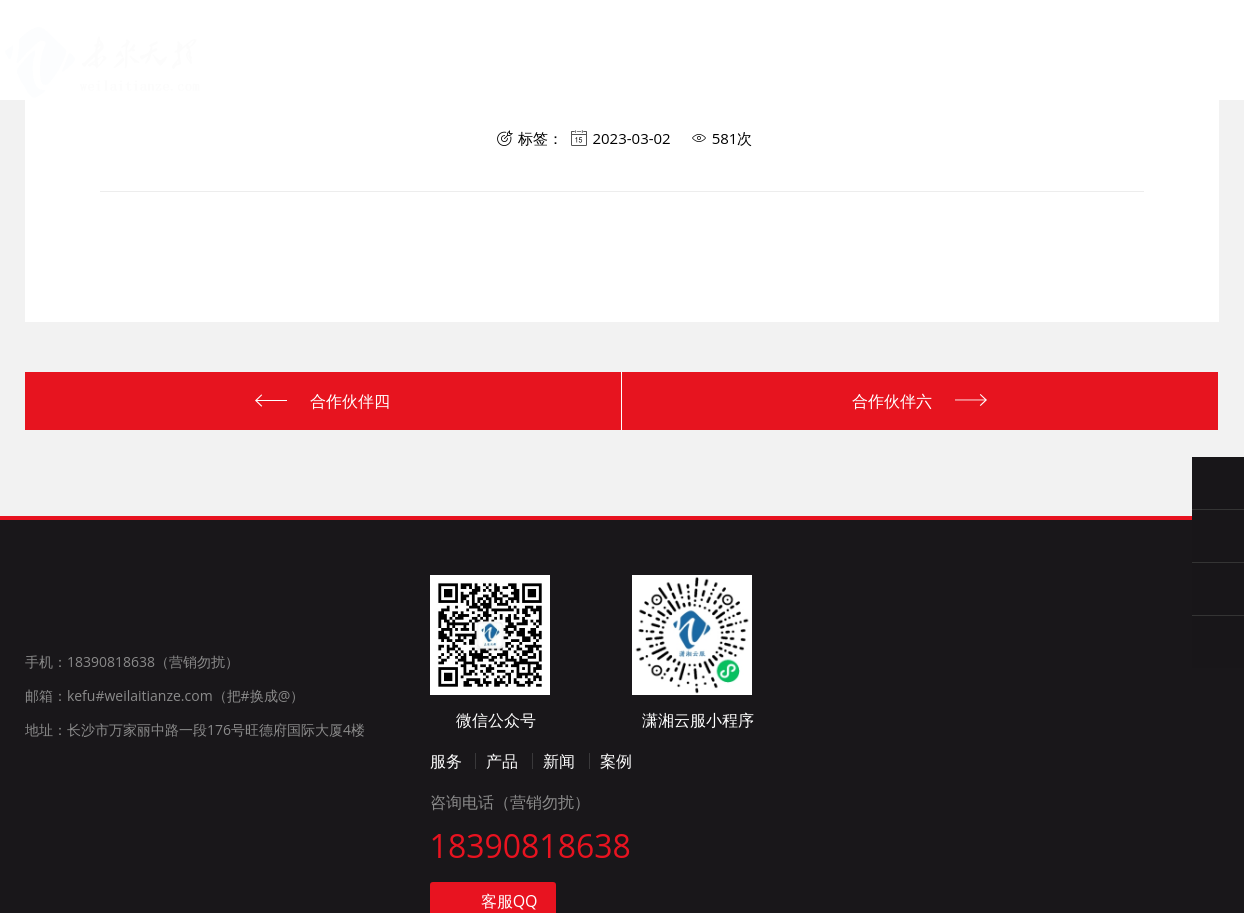 Image resolution: width=1244 pixels, height=913 pixels. I want to click on 长沙未来天择计算机系统有限公司, so click(82, 51).